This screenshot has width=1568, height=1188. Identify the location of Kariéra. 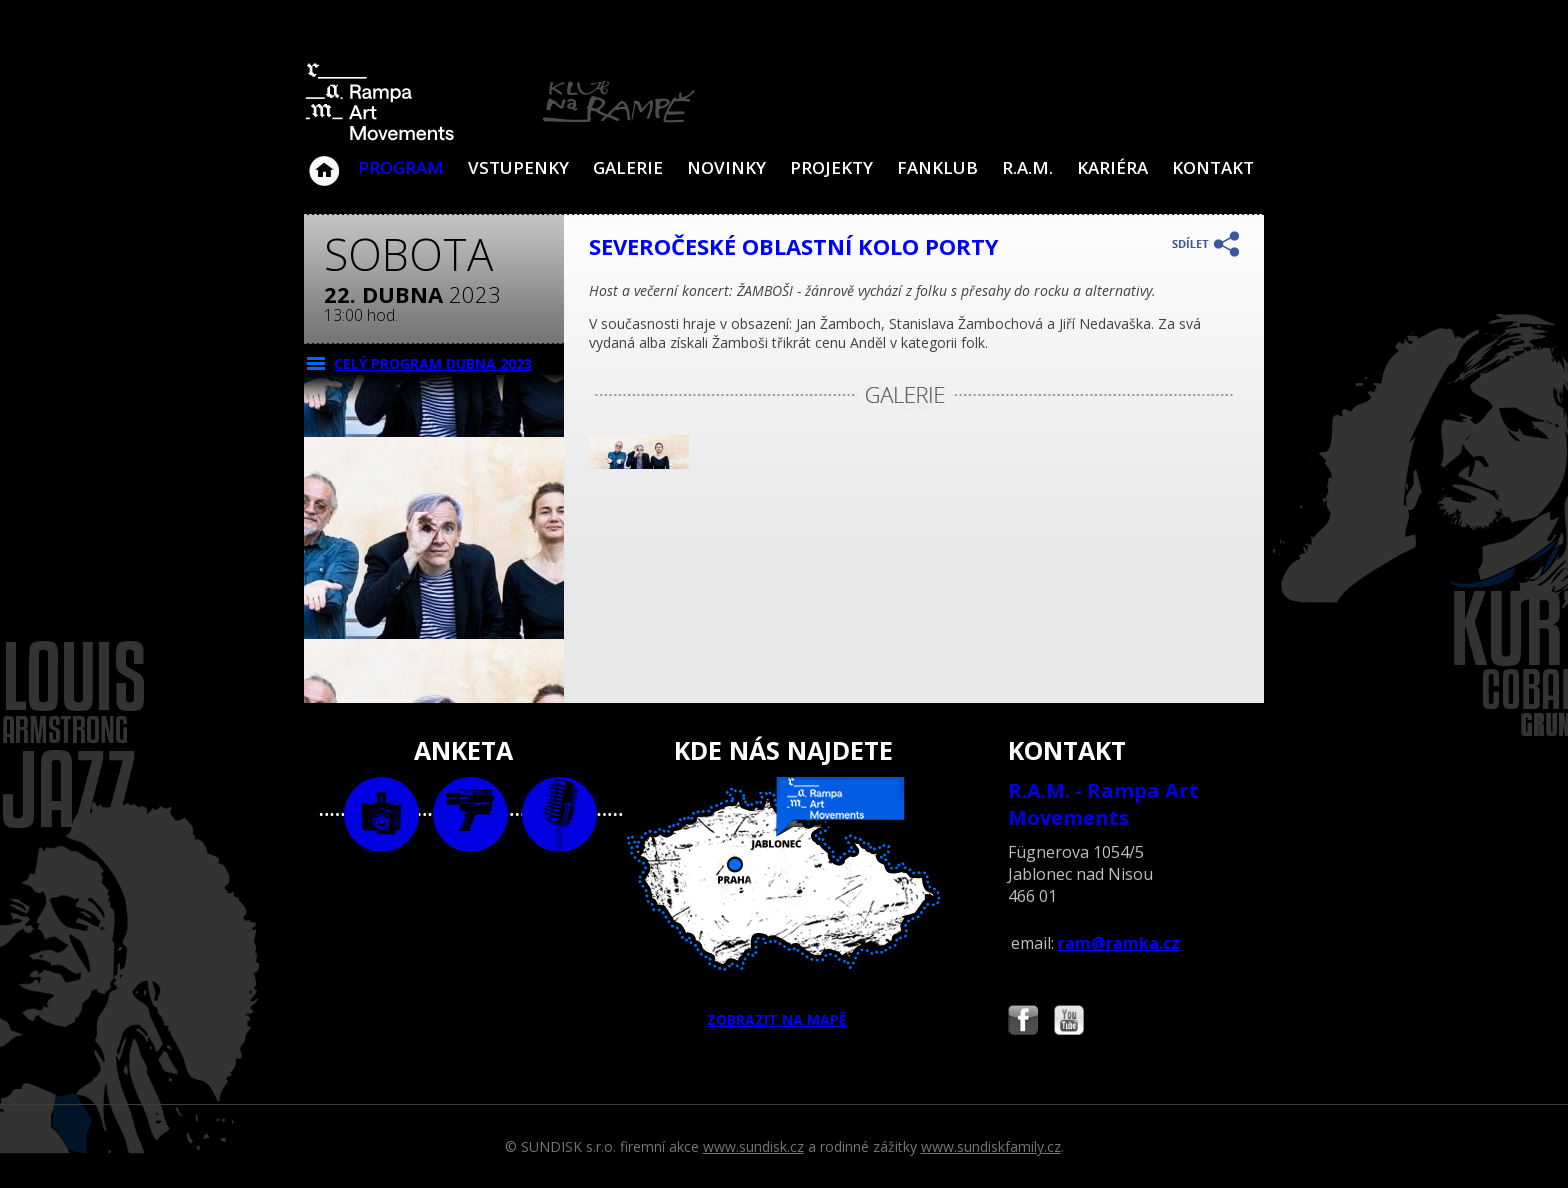
(1112, 167).